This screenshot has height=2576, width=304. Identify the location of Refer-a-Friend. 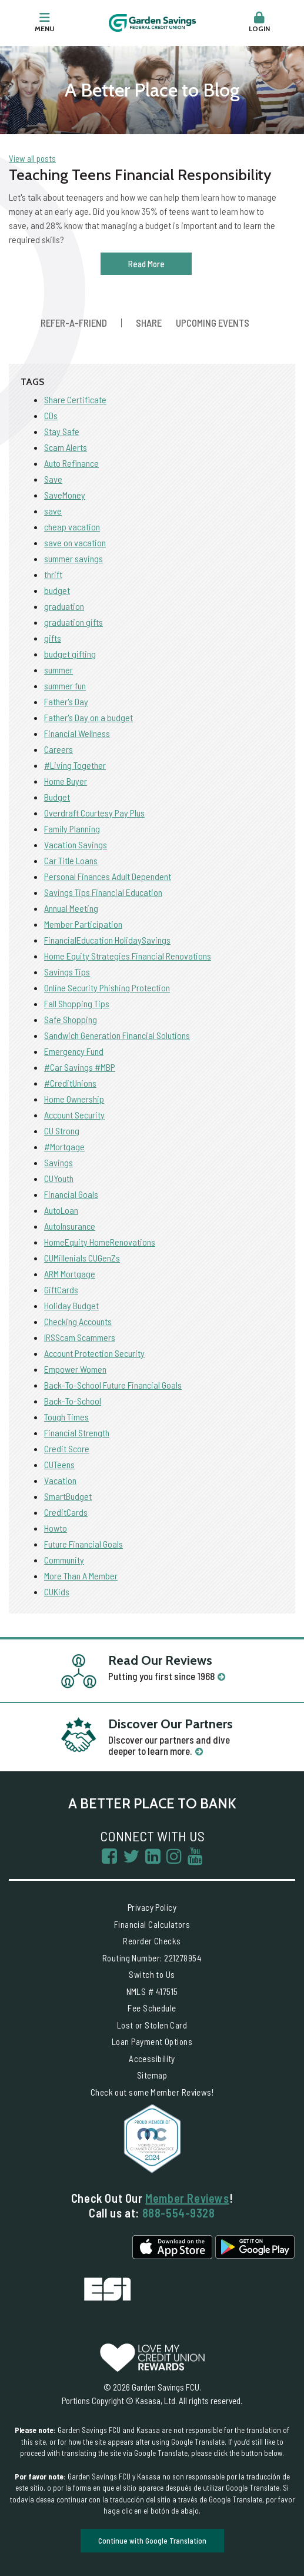
(74, 322).